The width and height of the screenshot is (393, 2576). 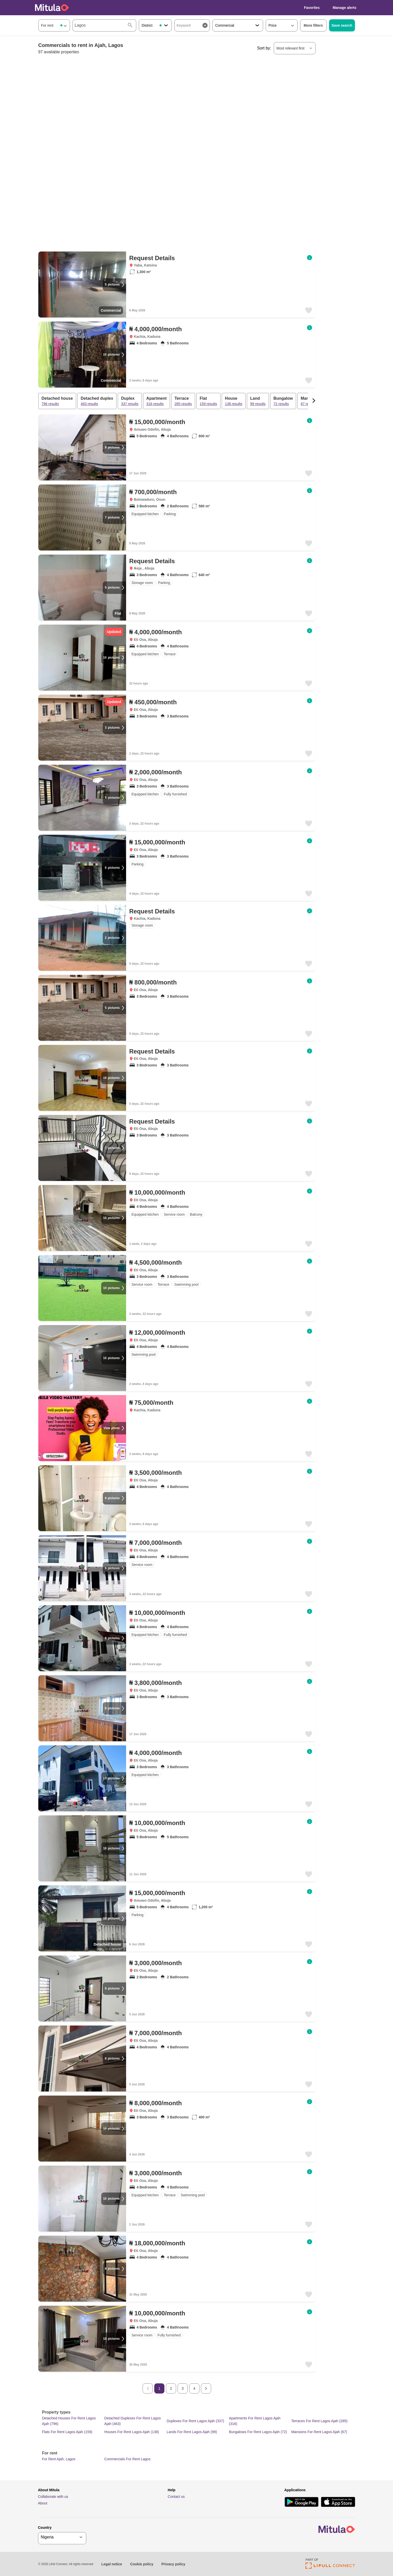 I want to click on Collaborate with us, so click(x=53, y=2497).